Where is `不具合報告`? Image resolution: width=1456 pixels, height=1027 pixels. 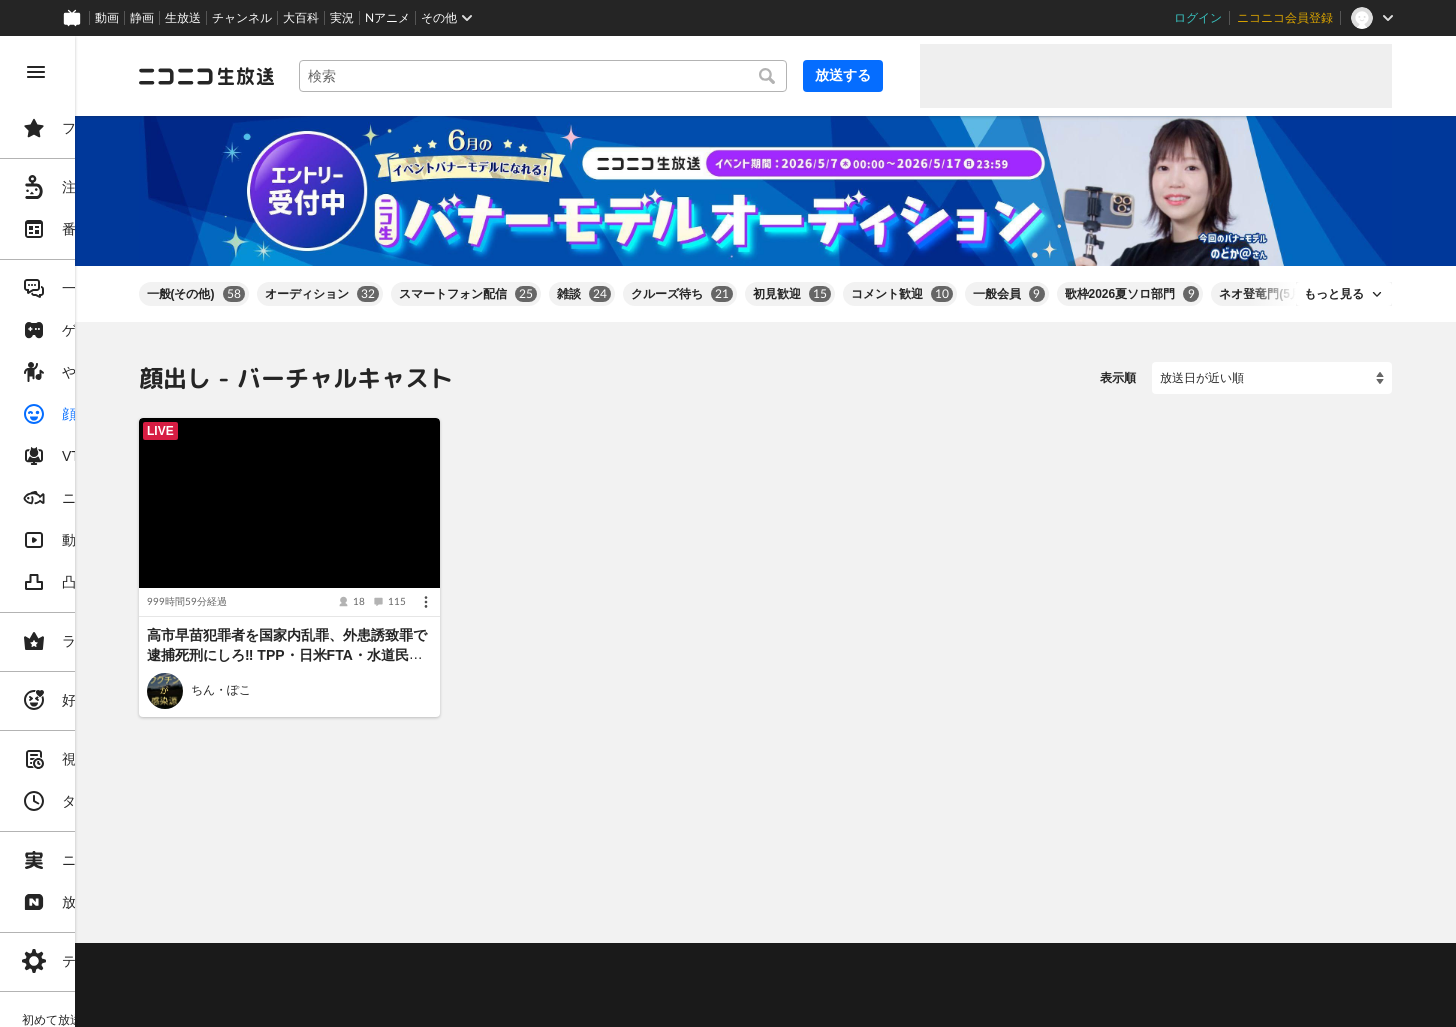 不具合報告 is located at coordinates (419, 928).